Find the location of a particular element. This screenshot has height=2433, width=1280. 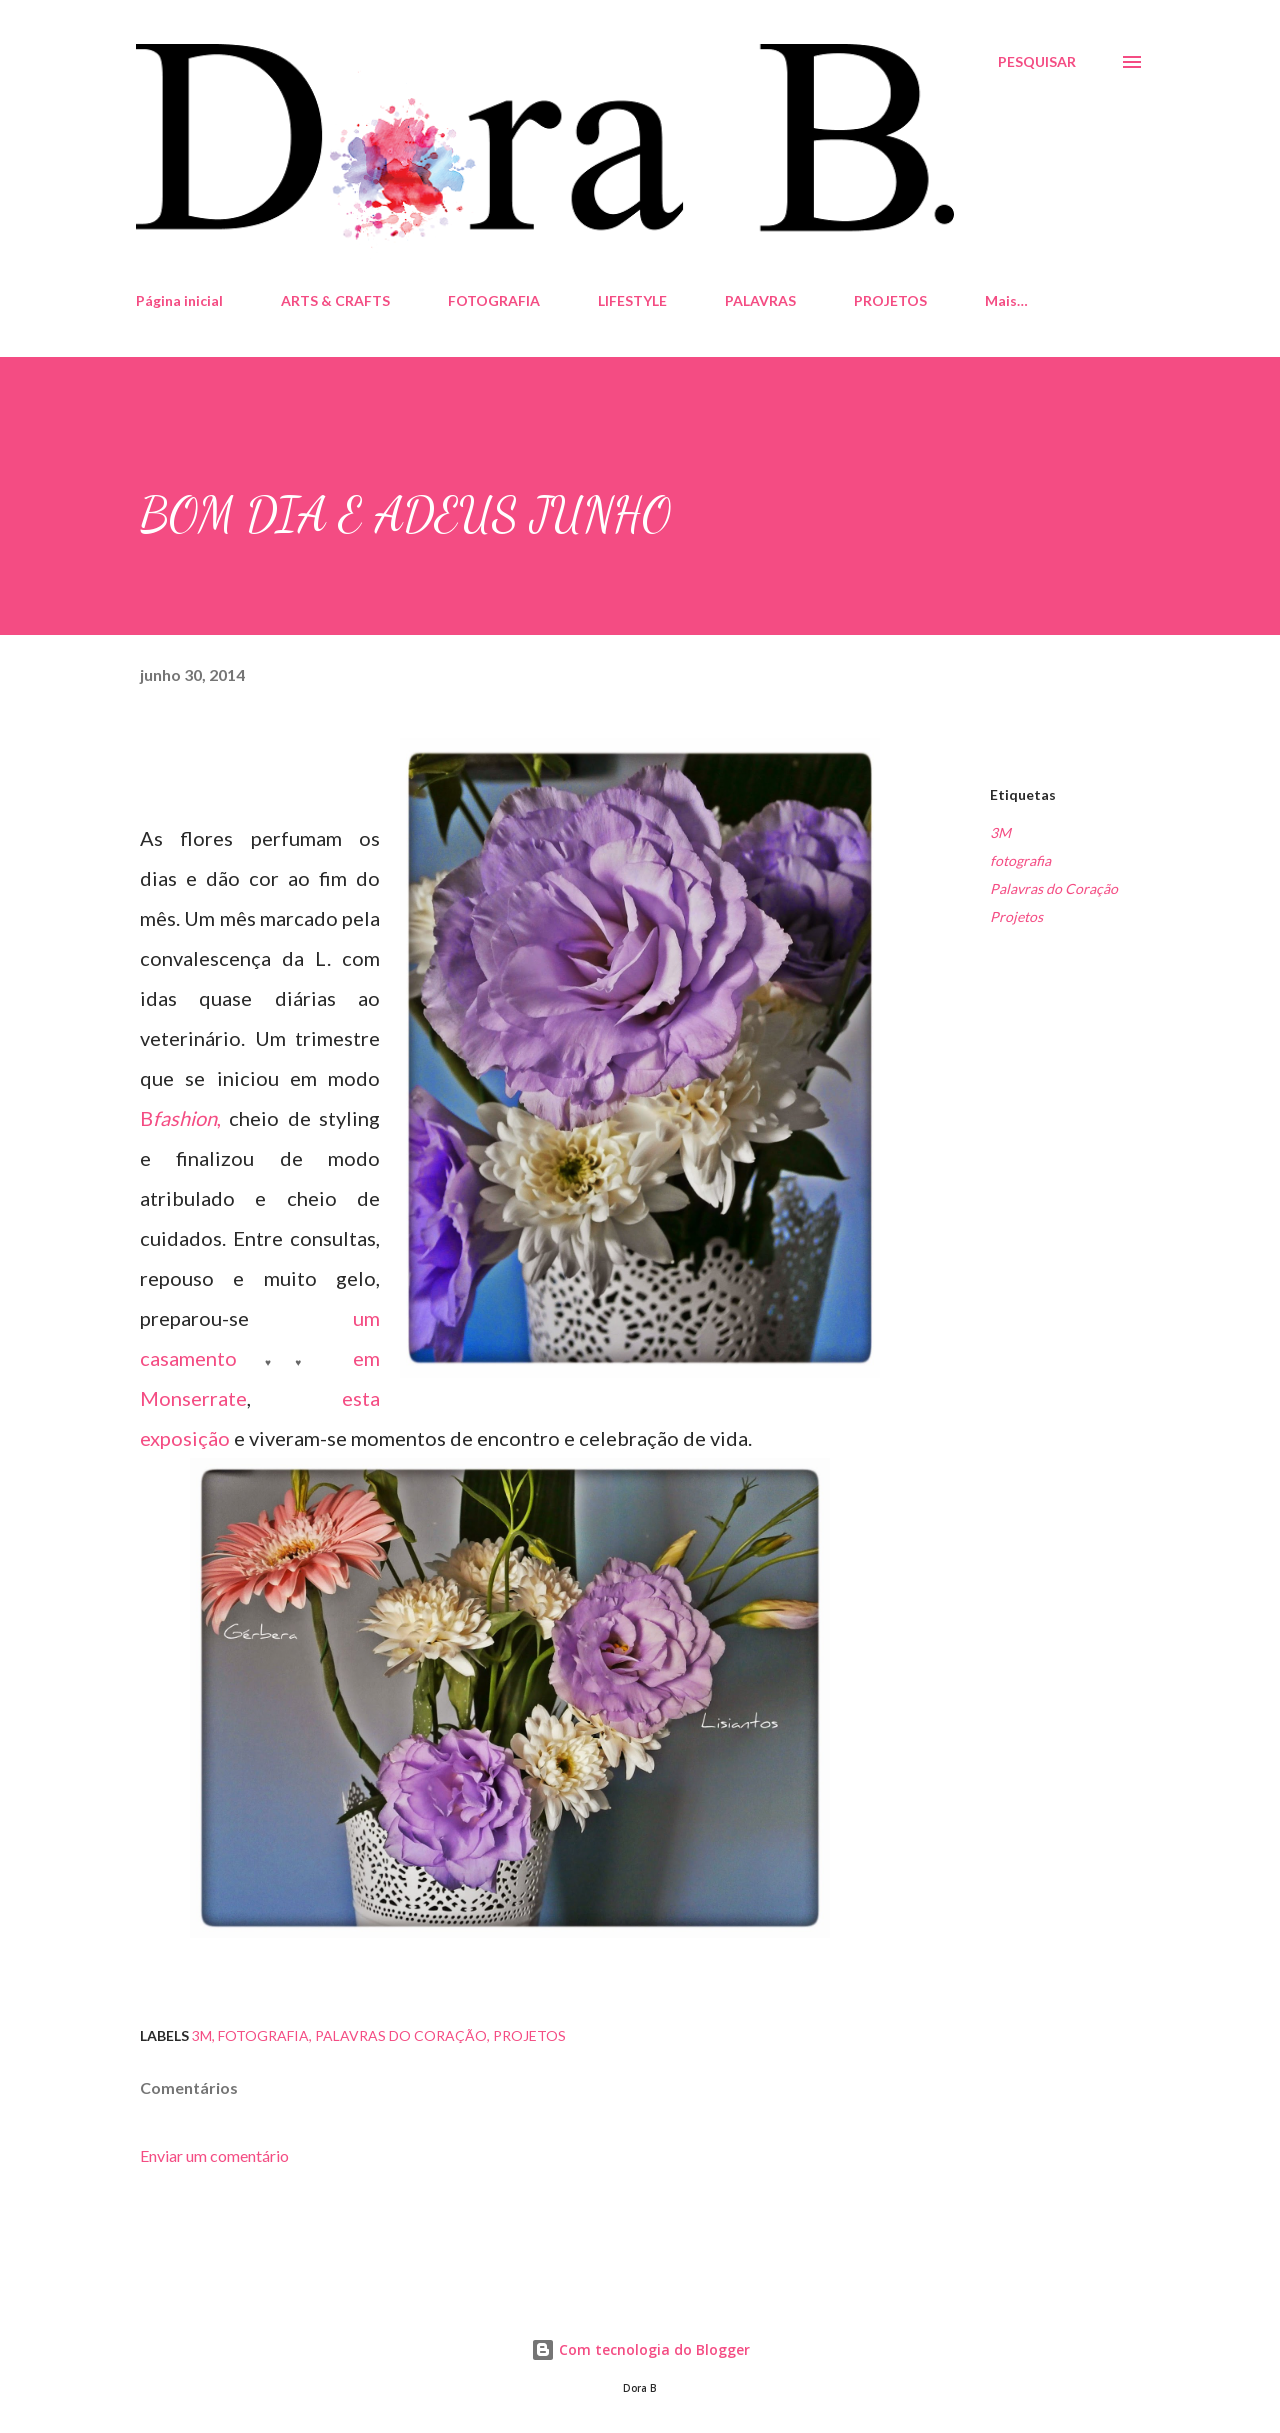

Enviar um comentário is located at coordinates (214, 2155).